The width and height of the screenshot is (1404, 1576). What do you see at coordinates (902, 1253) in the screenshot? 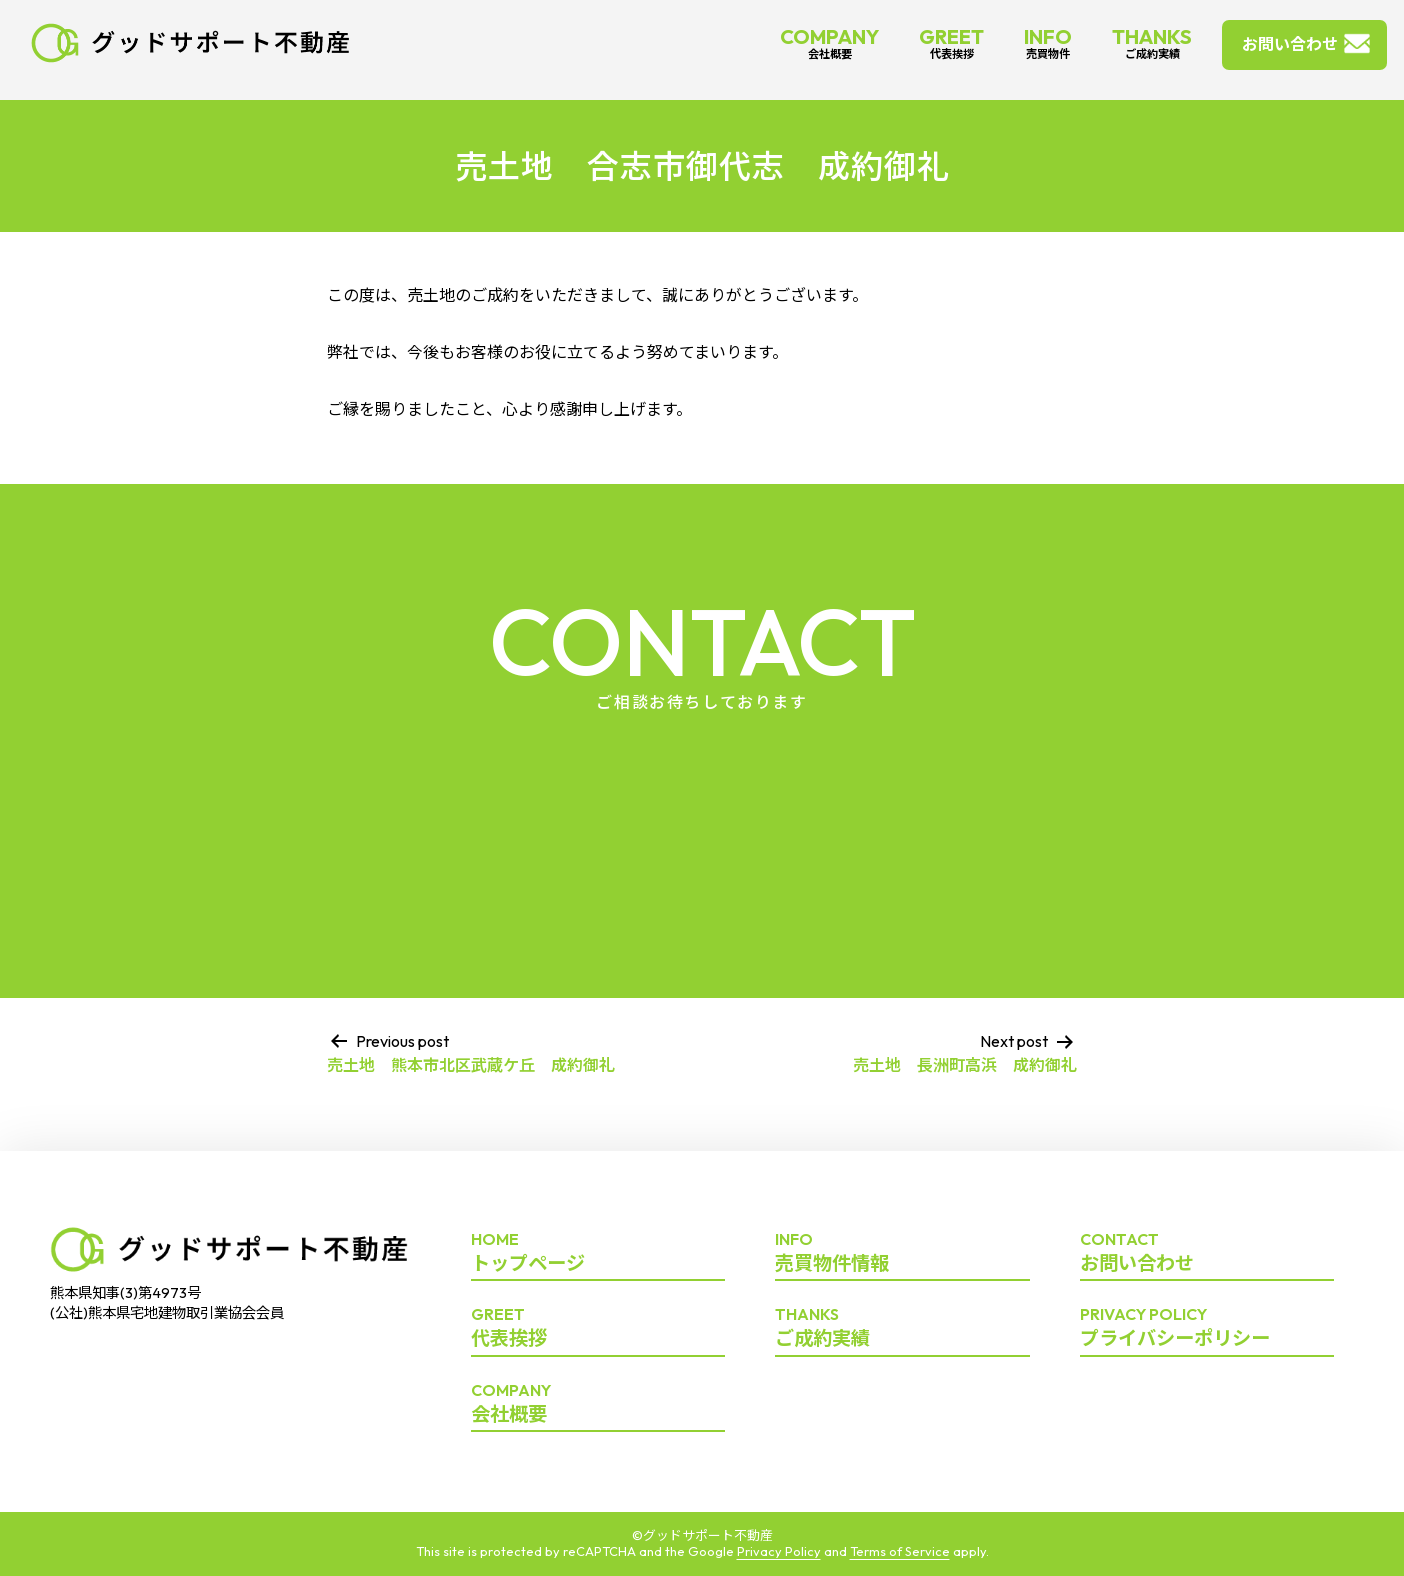
I see `売買物件情報` at bounding box center [902, 1253].